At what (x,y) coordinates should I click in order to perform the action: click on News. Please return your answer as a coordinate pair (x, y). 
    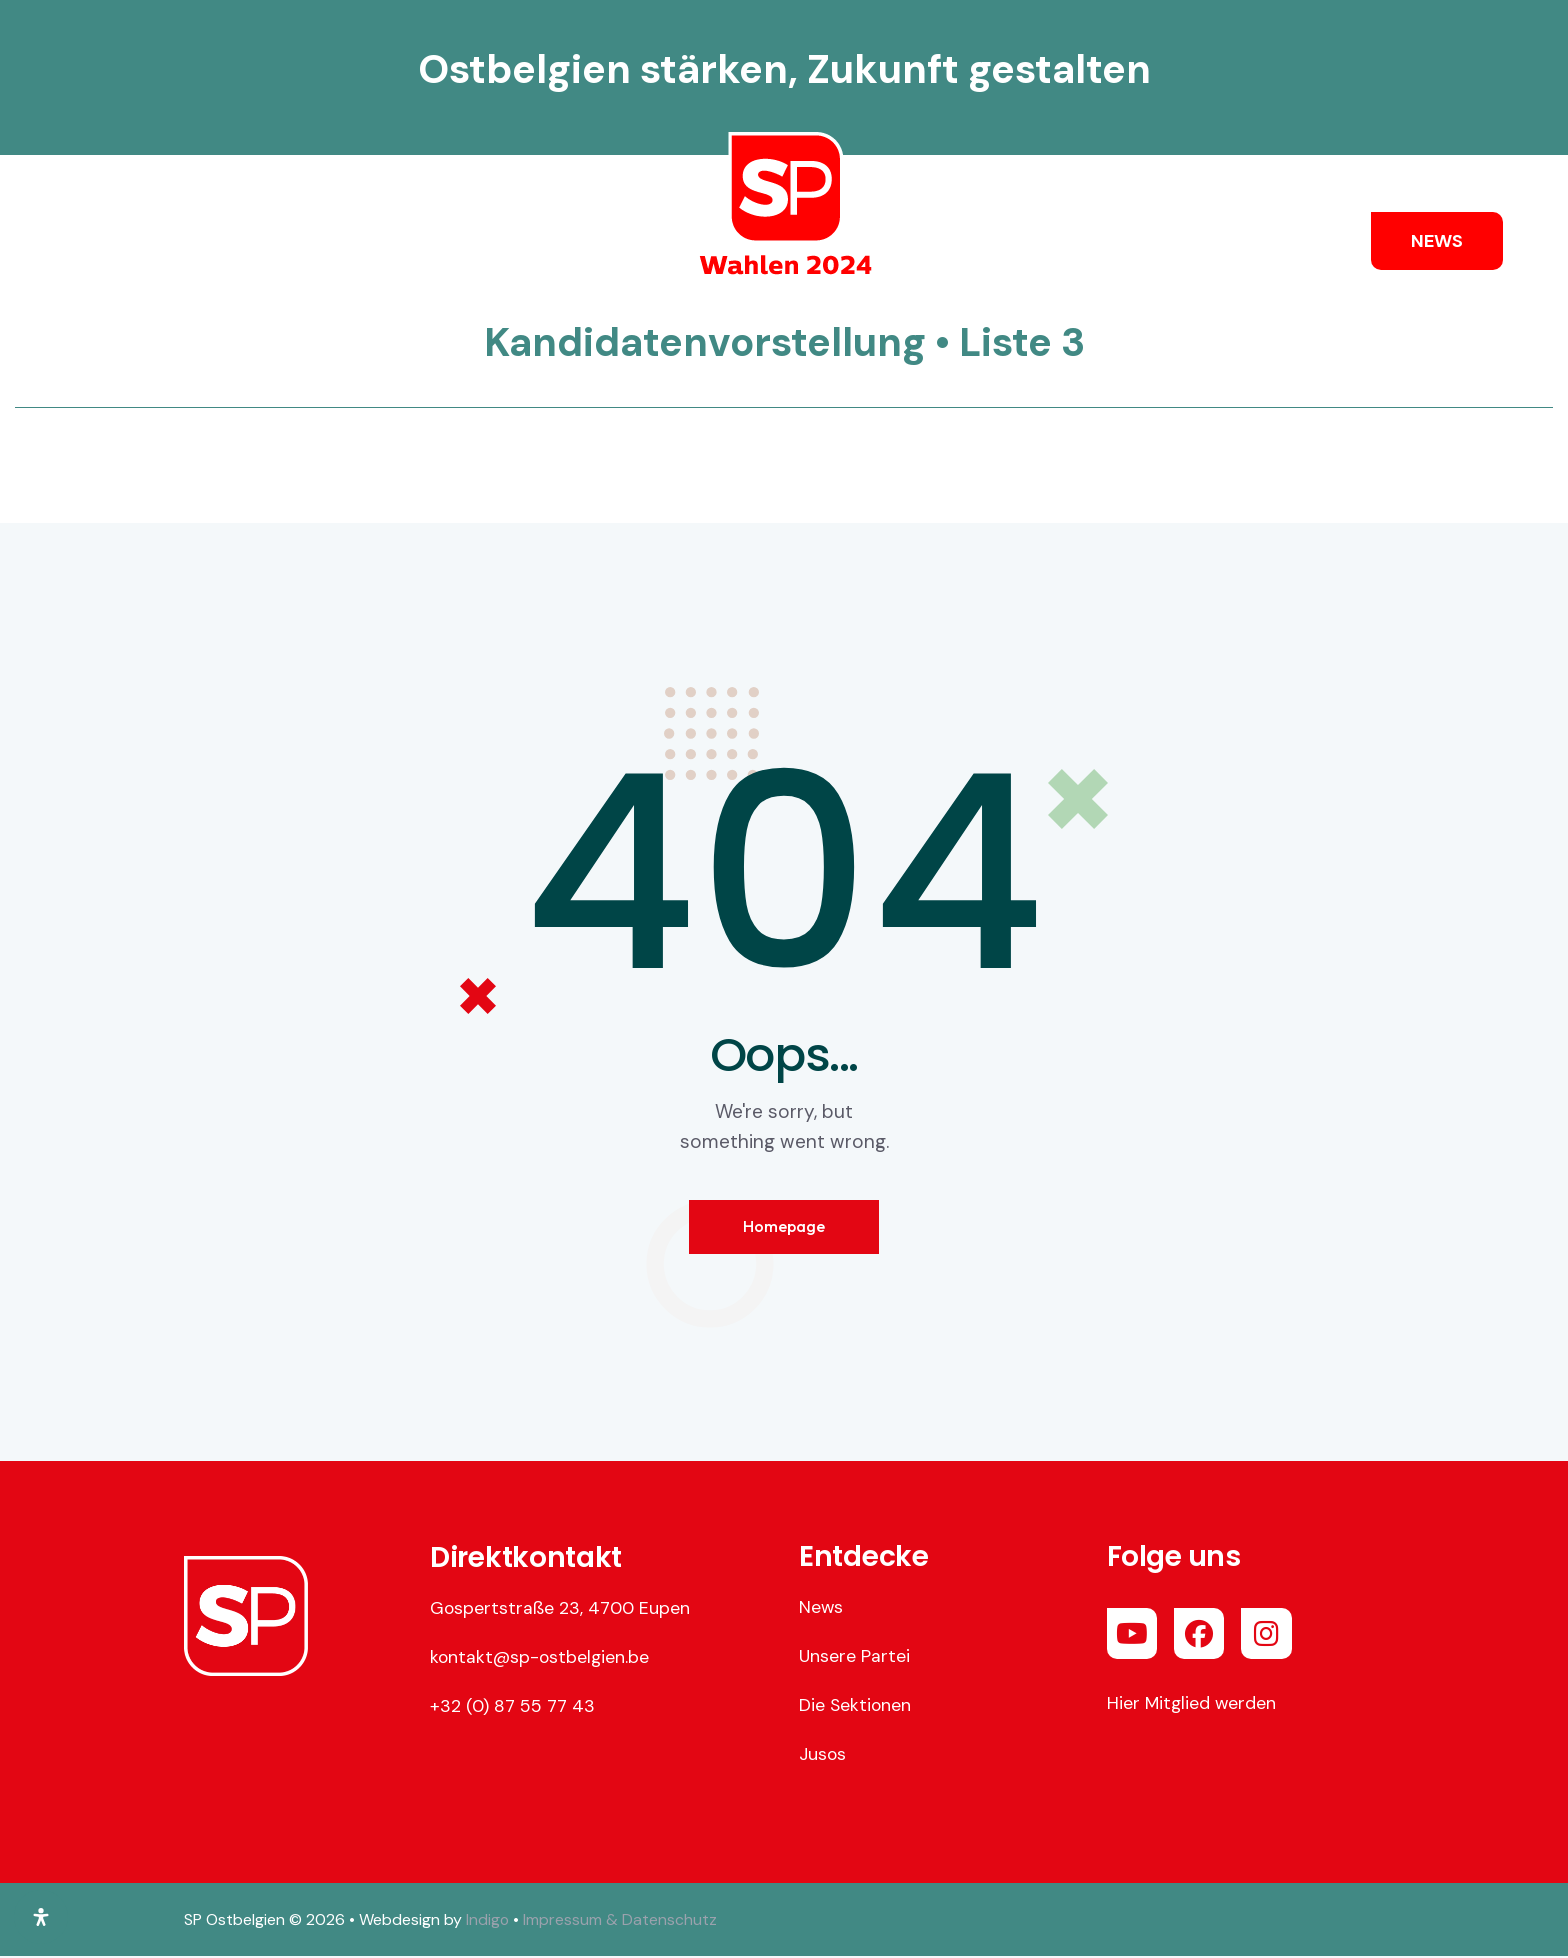
    Looking at the image, I should click on (821, 1608).